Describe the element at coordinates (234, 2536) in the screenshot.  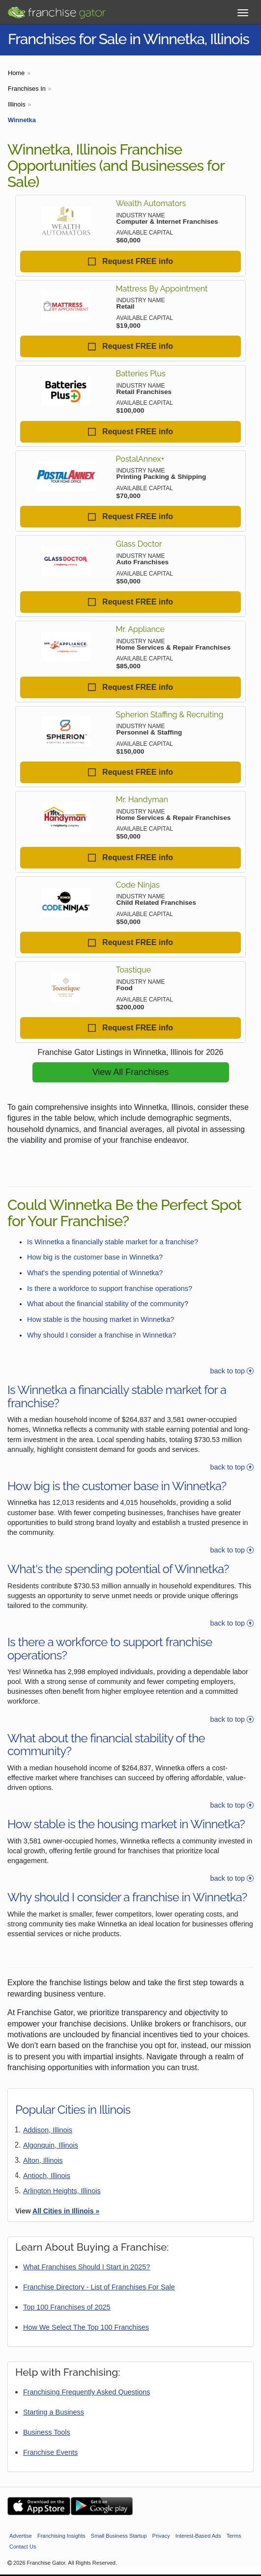
I see `Terms` at that location.